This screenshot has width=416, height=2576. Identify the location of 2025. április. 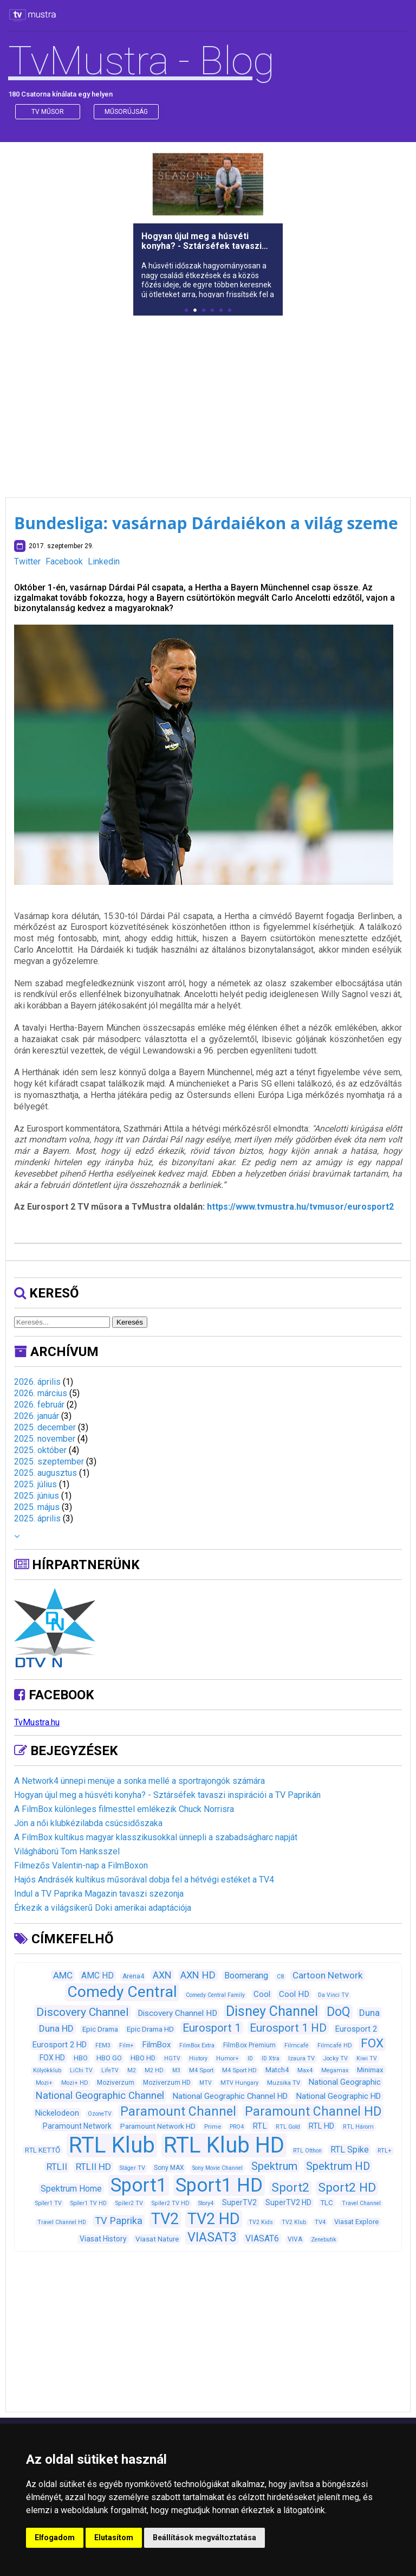
(37, 1518).